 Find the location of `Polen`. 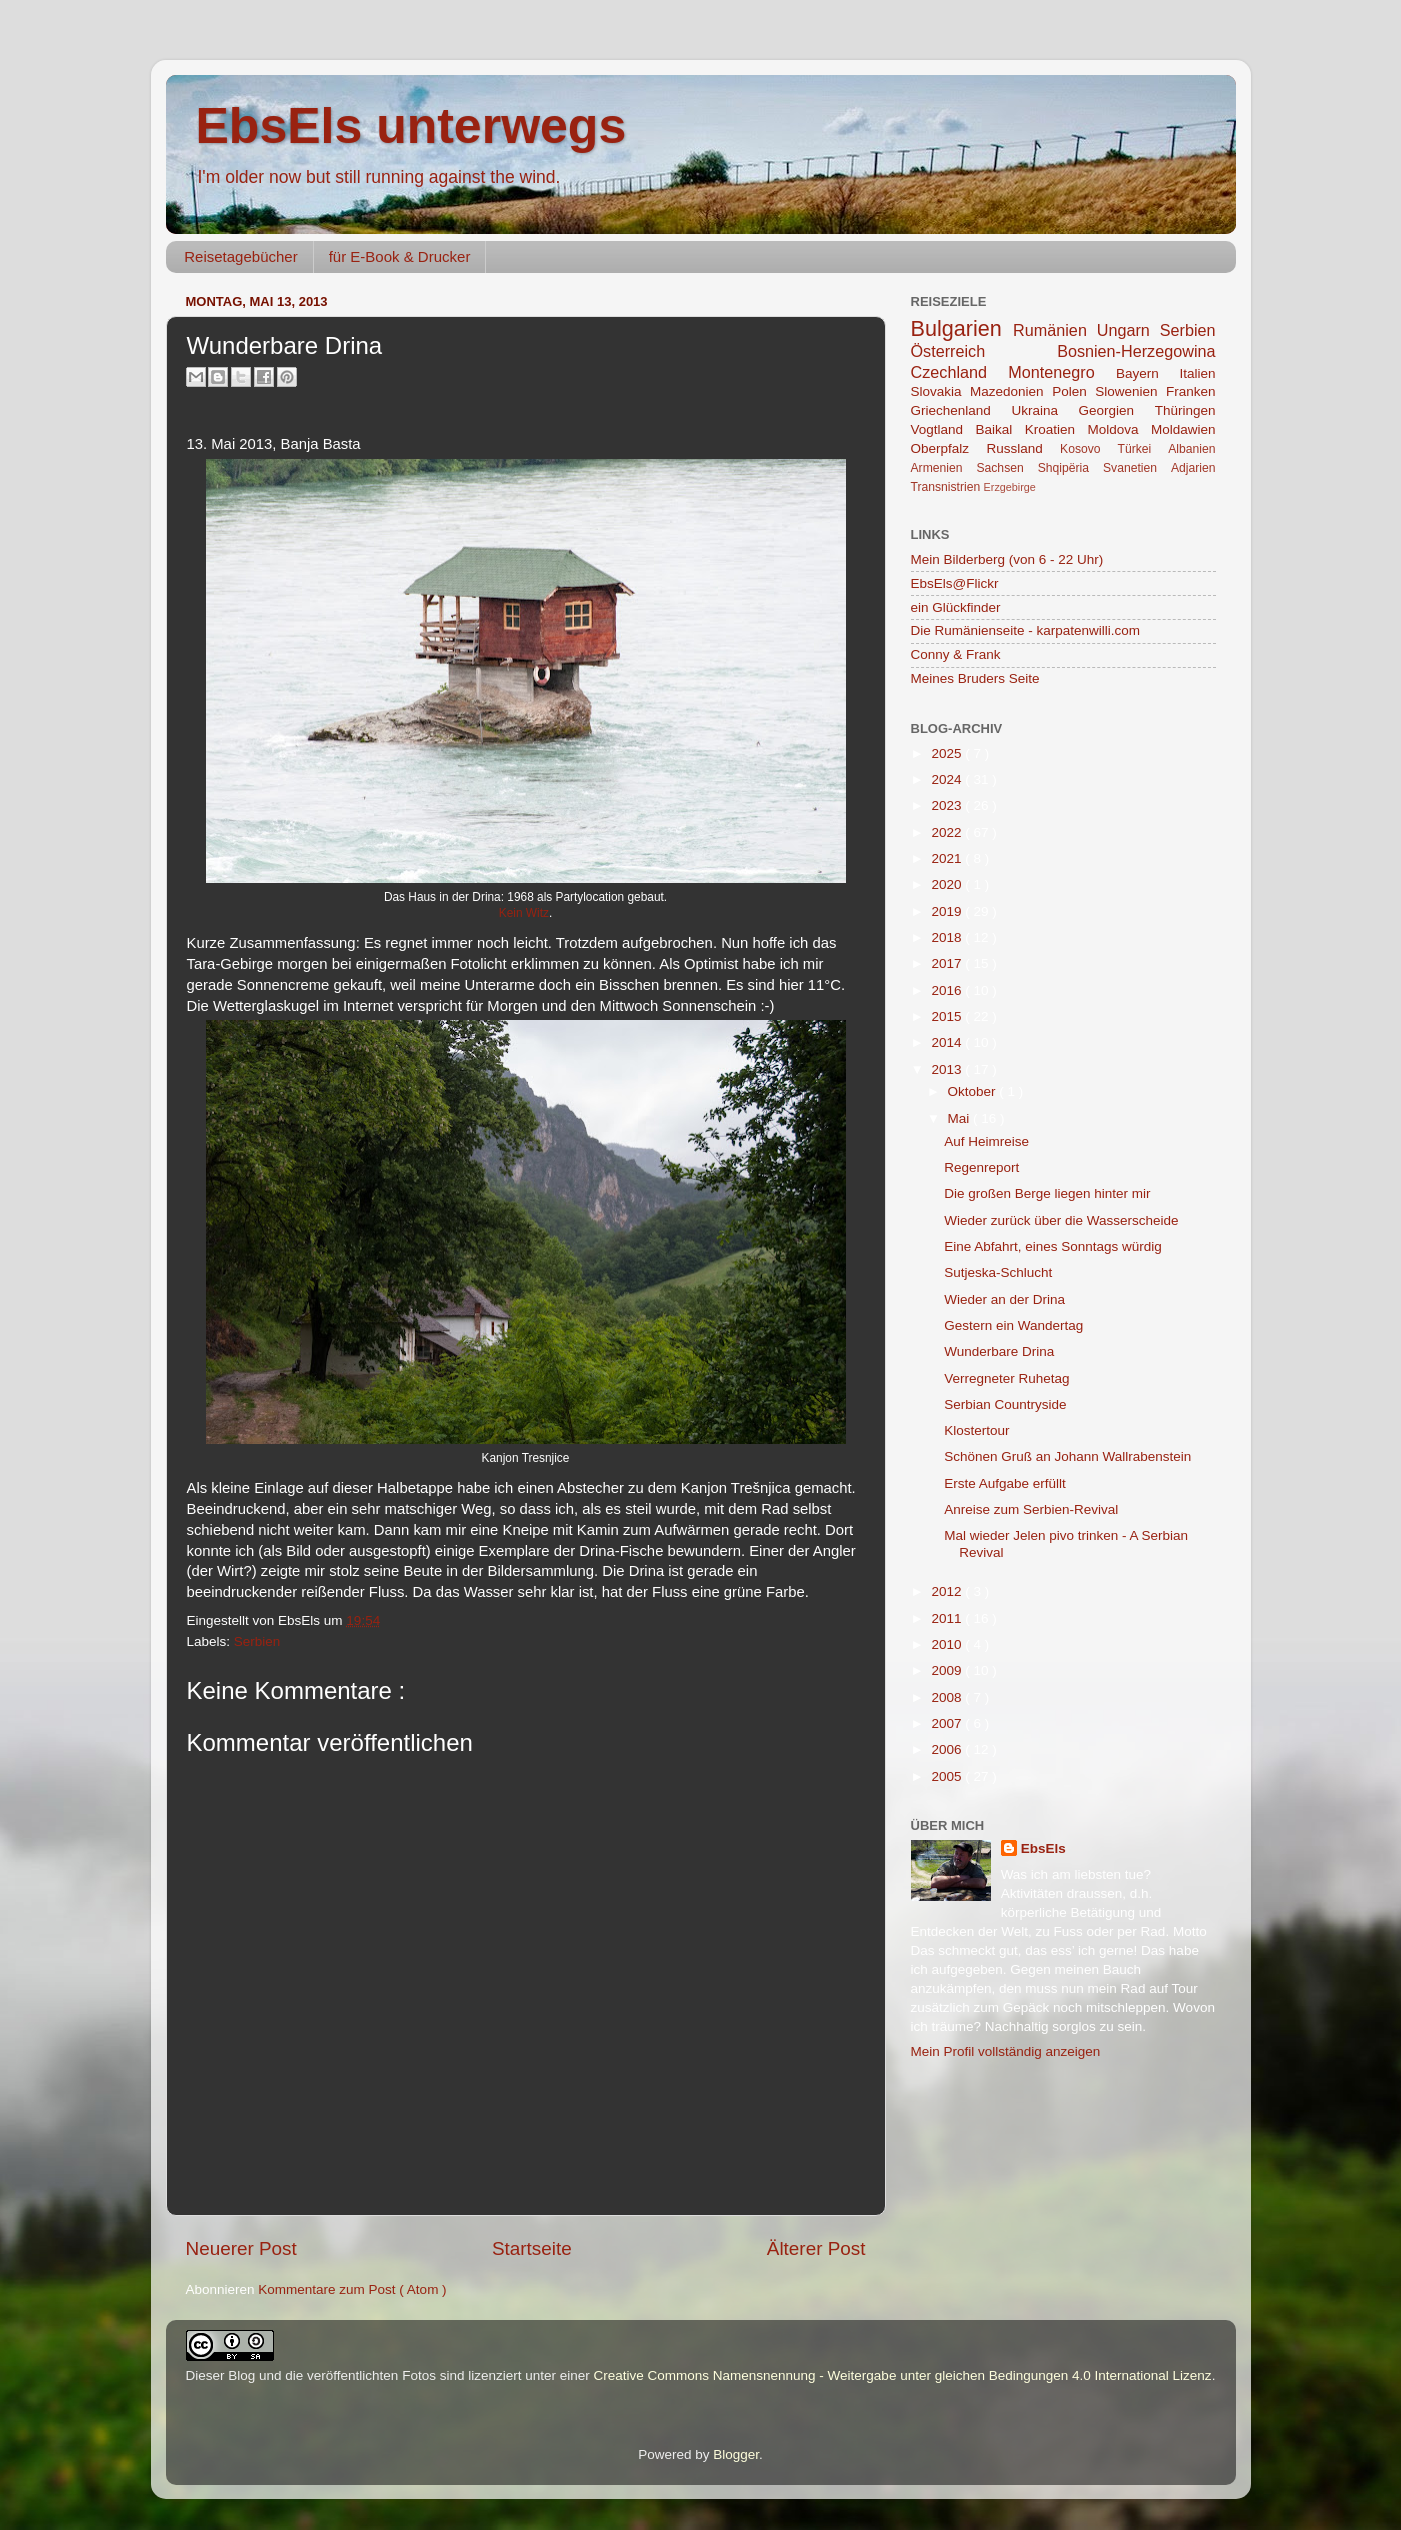

Polen is located at coordinates (1073, 391).